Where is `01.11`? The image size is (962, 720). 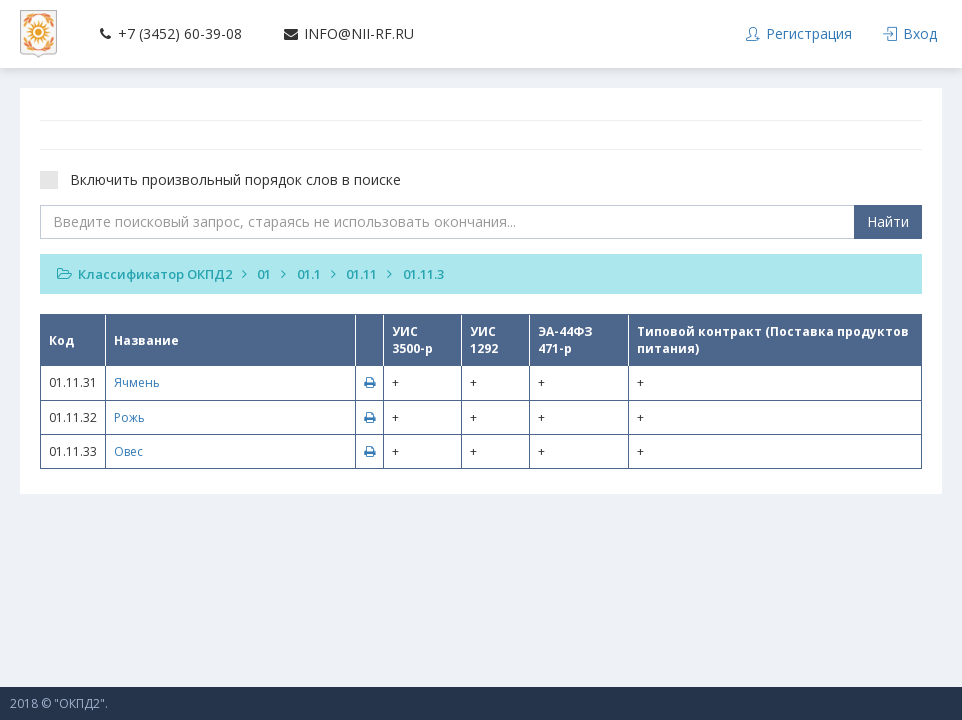 01.11 is located at coordinates (361, 274).